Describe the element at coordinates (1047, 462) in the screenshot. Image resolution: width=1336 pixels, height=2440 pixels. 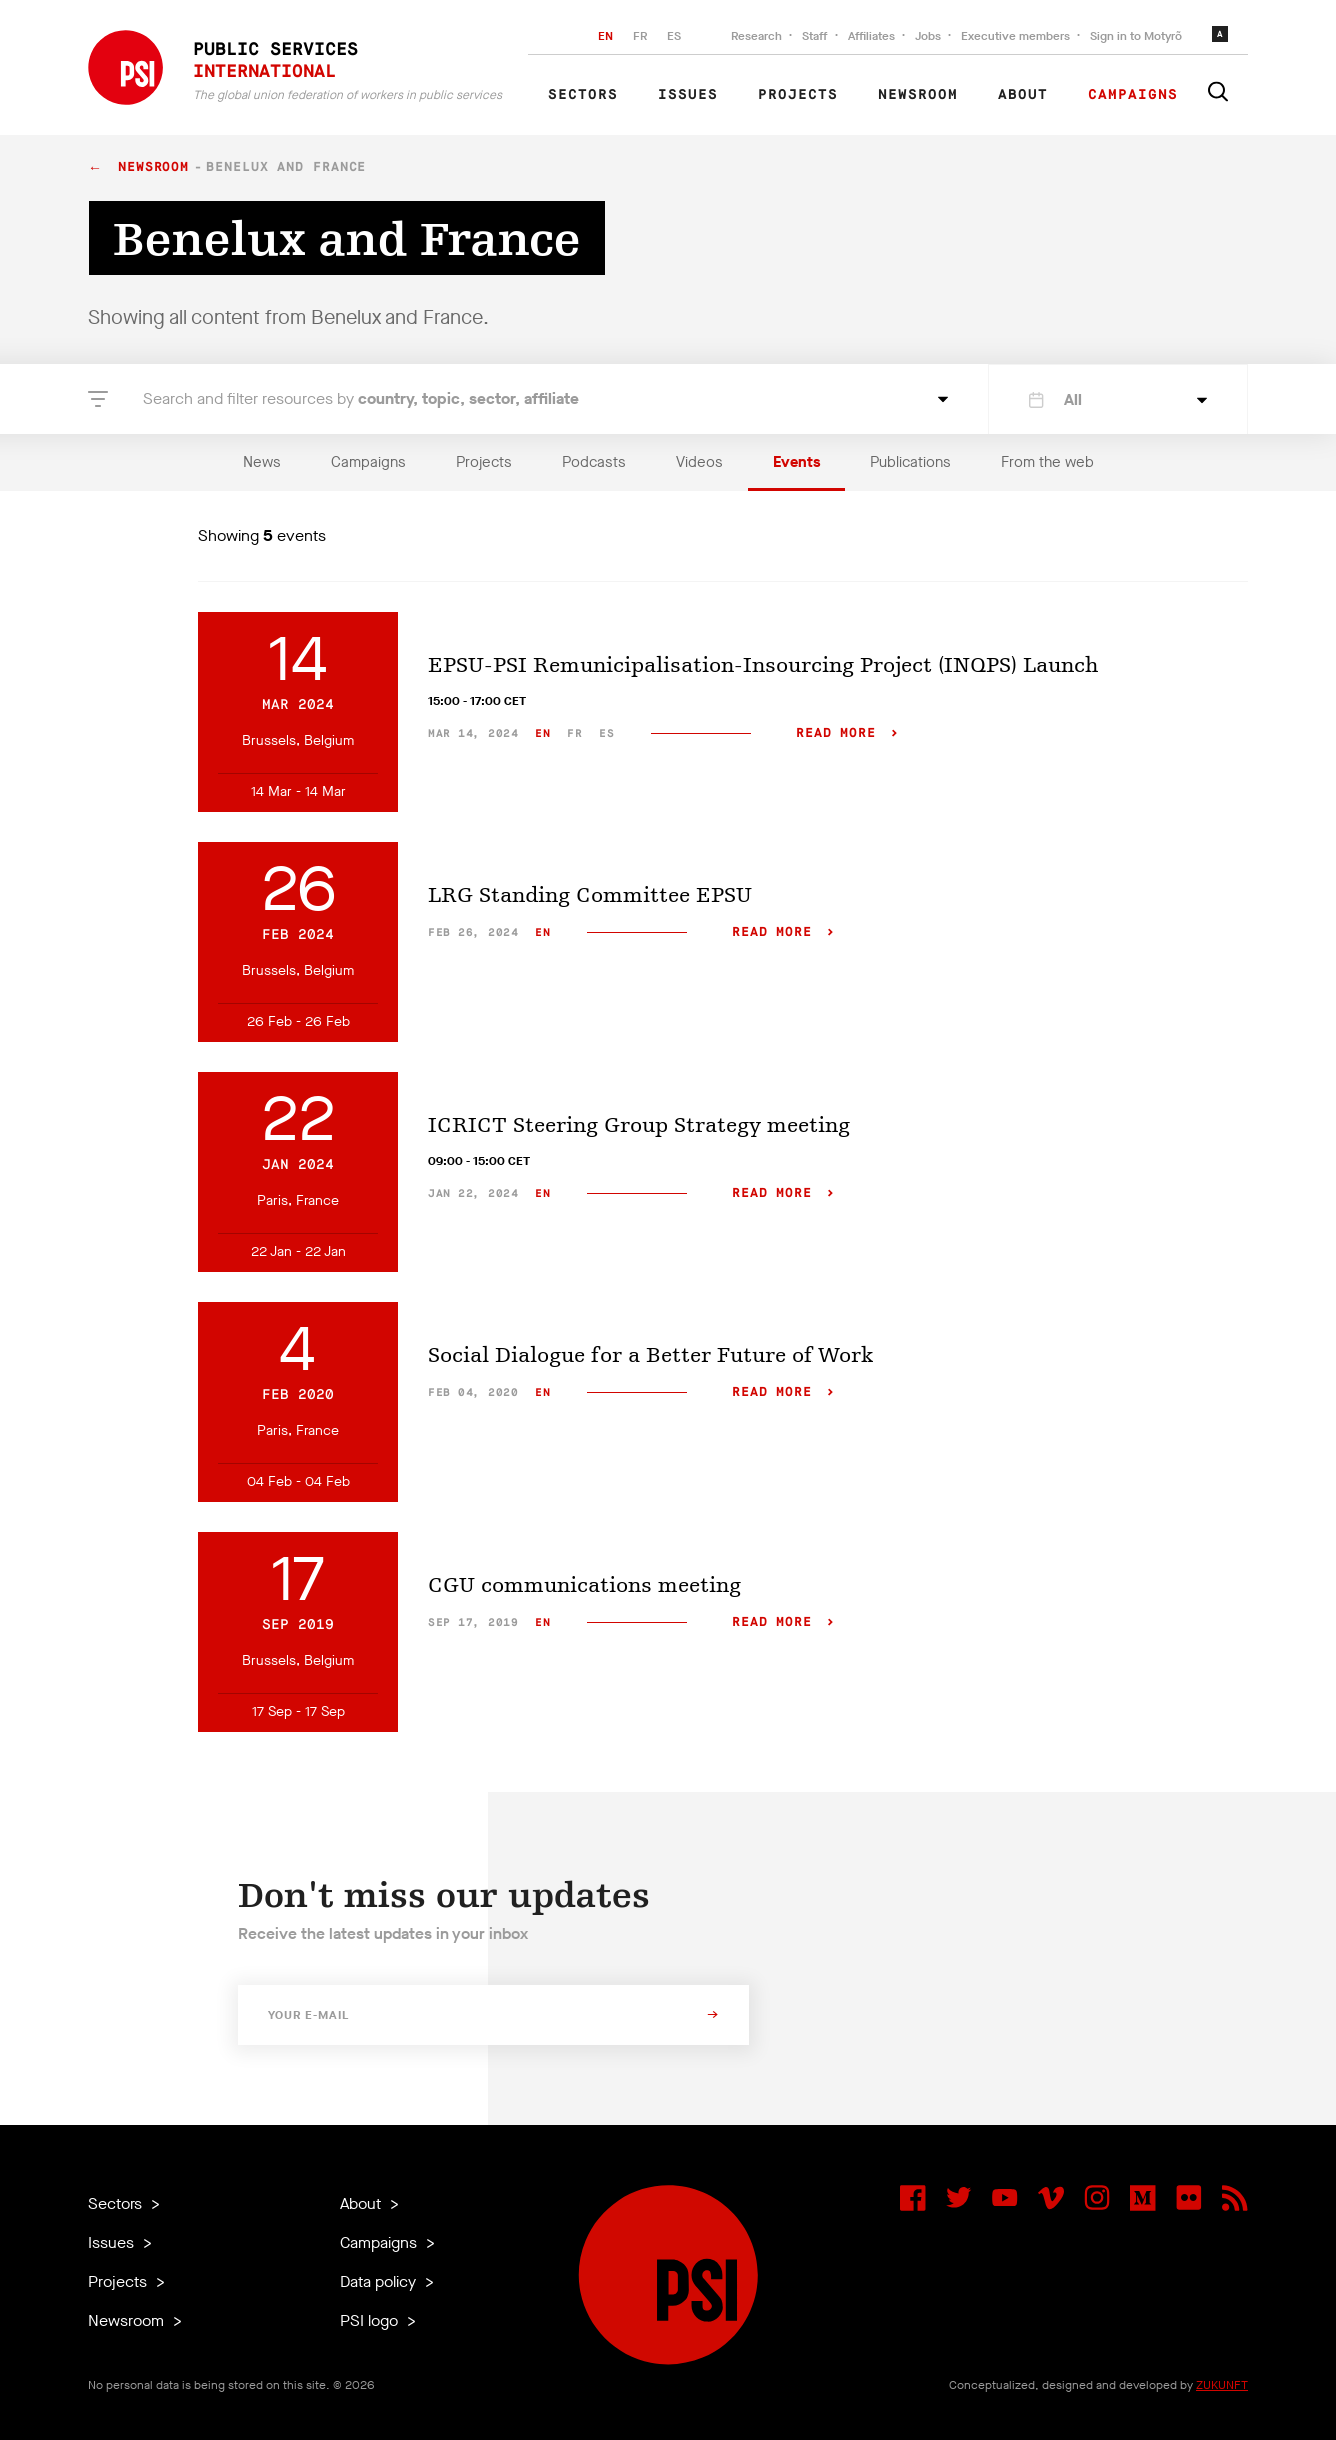
I see `From the web` at that location.